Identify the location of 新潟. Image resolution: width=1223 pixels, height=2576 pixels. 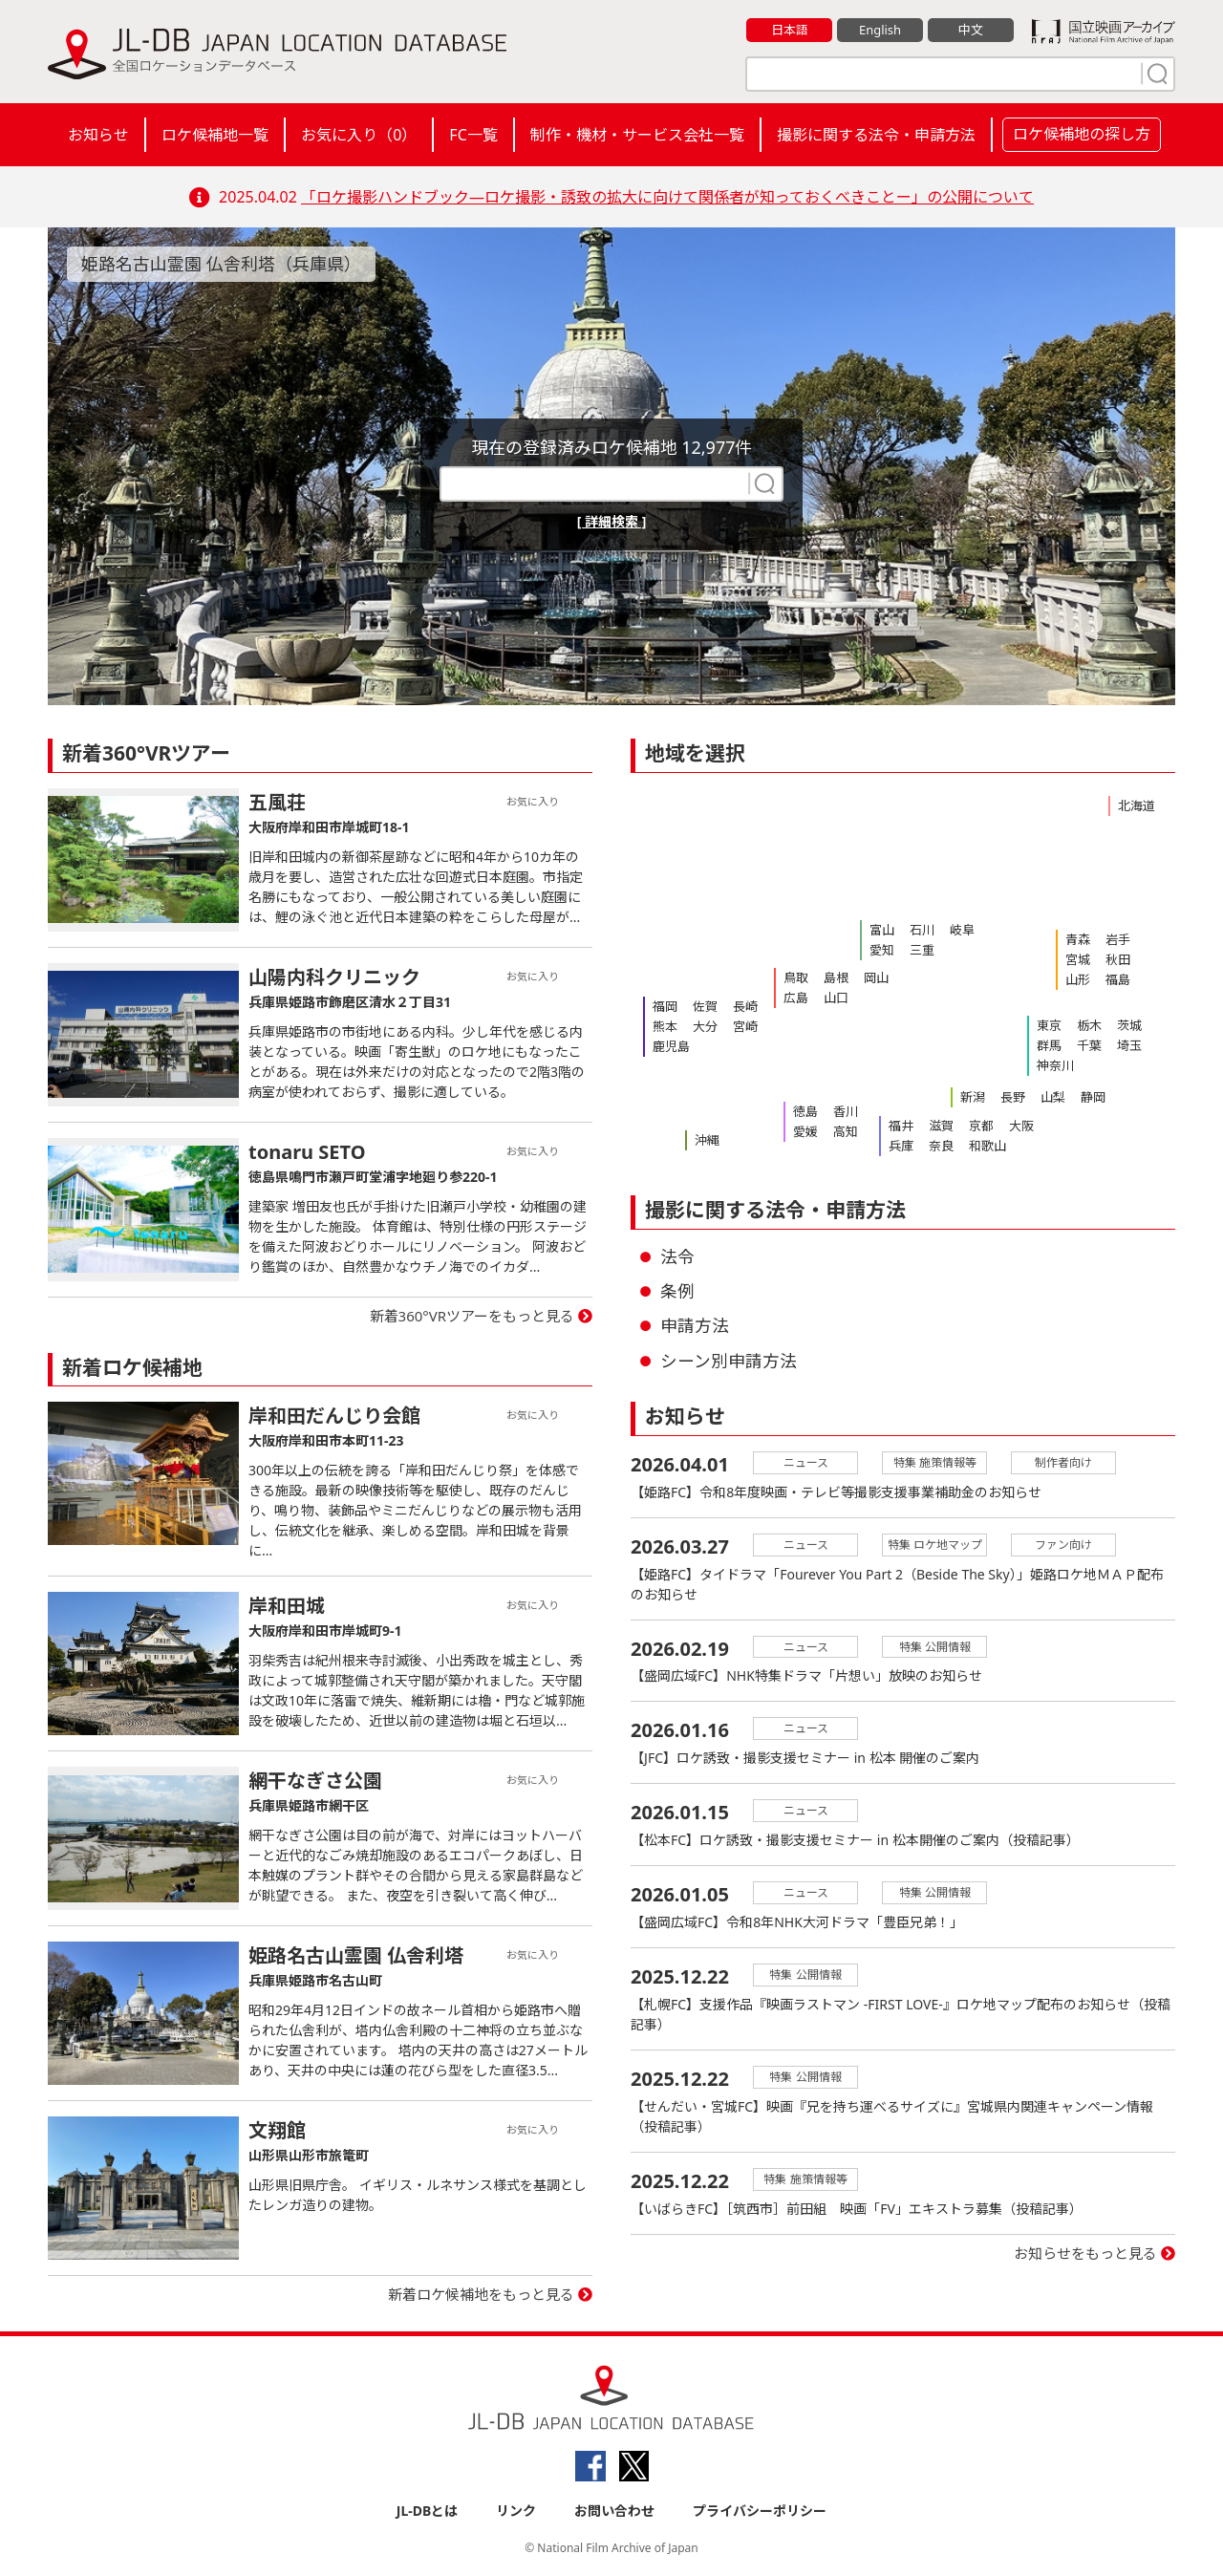
(972, 1097).